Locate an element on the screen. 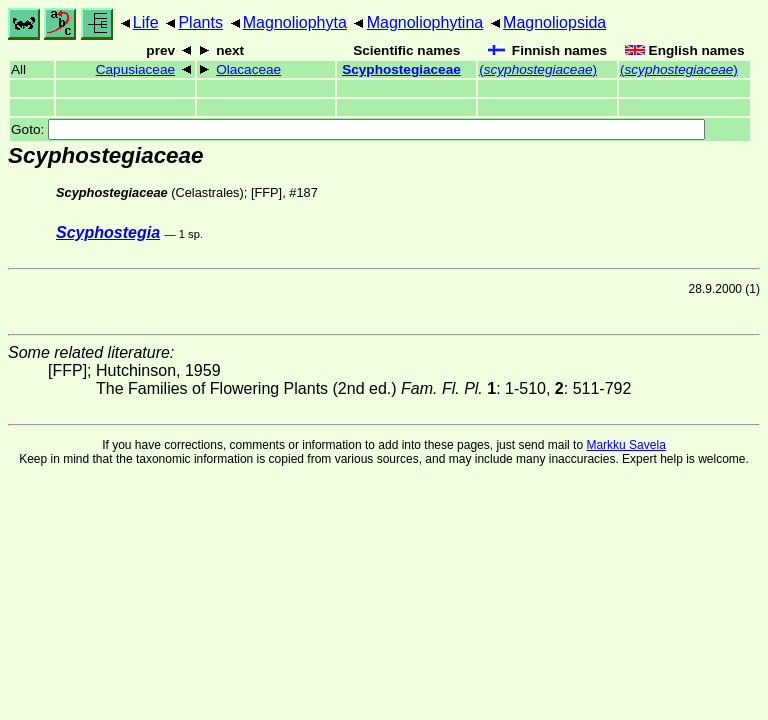  Markku Savela is located at coordinates (625, 445).